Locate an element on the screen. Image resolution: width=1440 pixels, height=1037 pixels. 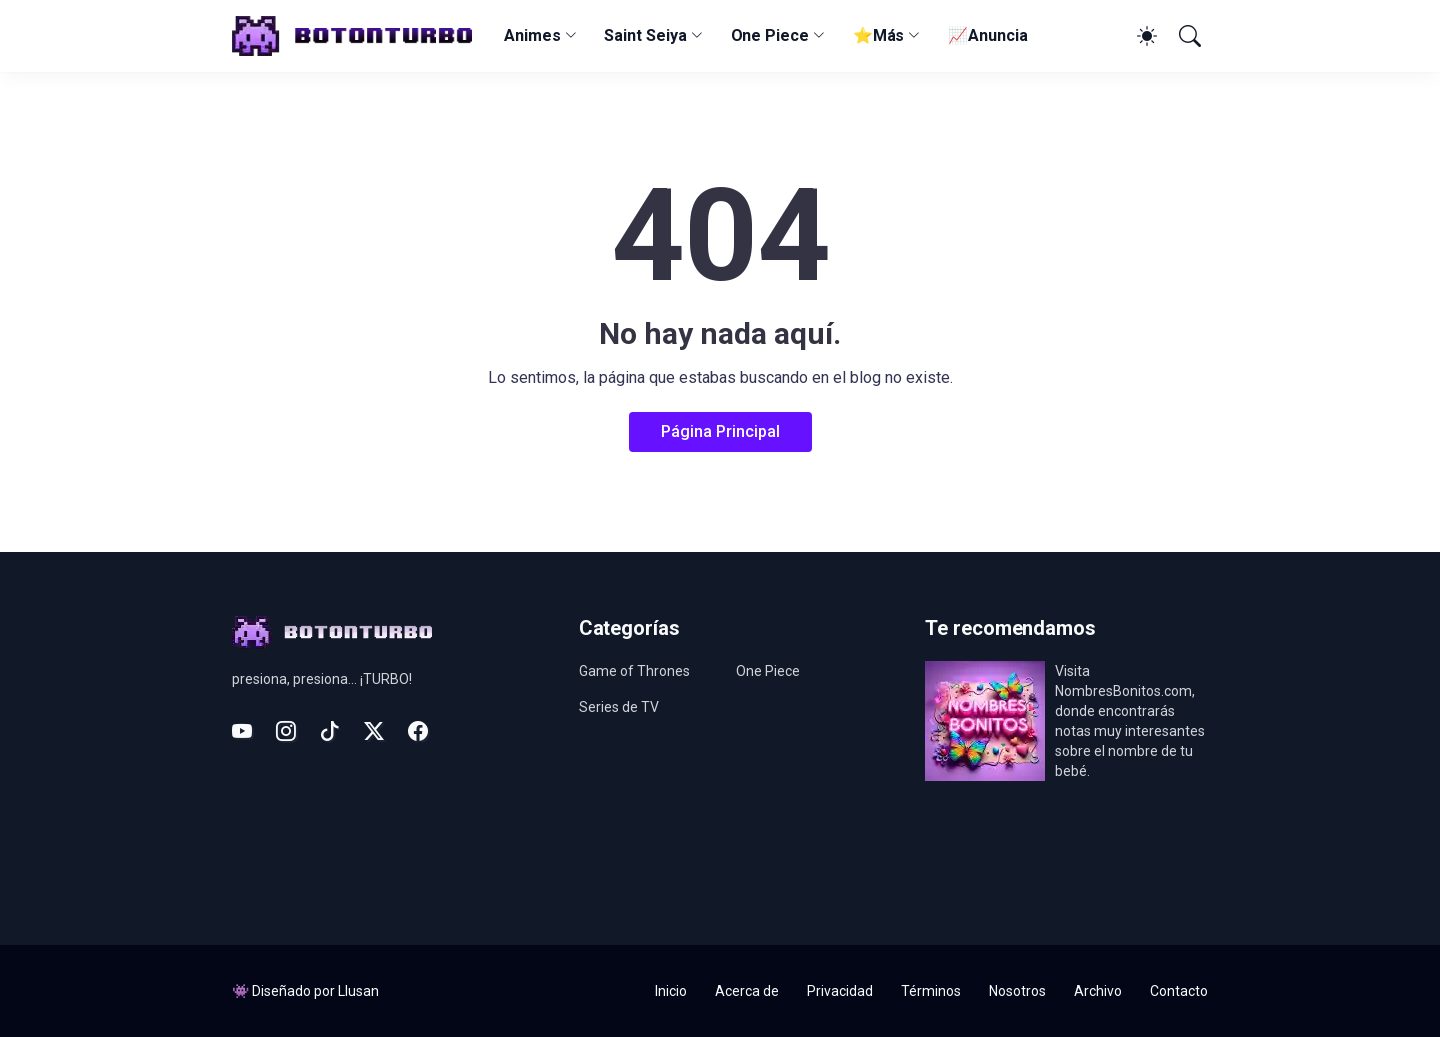
Animes is located at coordinates (532, 35).